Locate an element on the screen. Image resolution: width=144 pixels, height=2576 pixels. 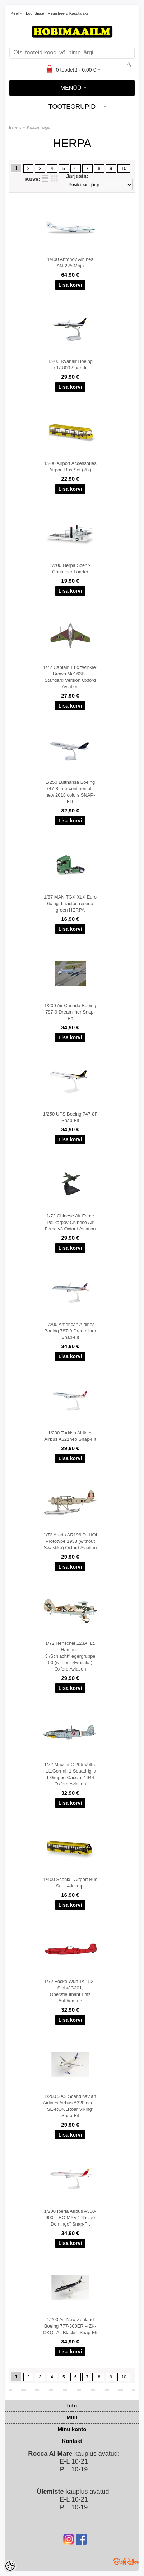
1/400 Antonov Airlines AN-225 Mrija is located at coordinates (70, 262).